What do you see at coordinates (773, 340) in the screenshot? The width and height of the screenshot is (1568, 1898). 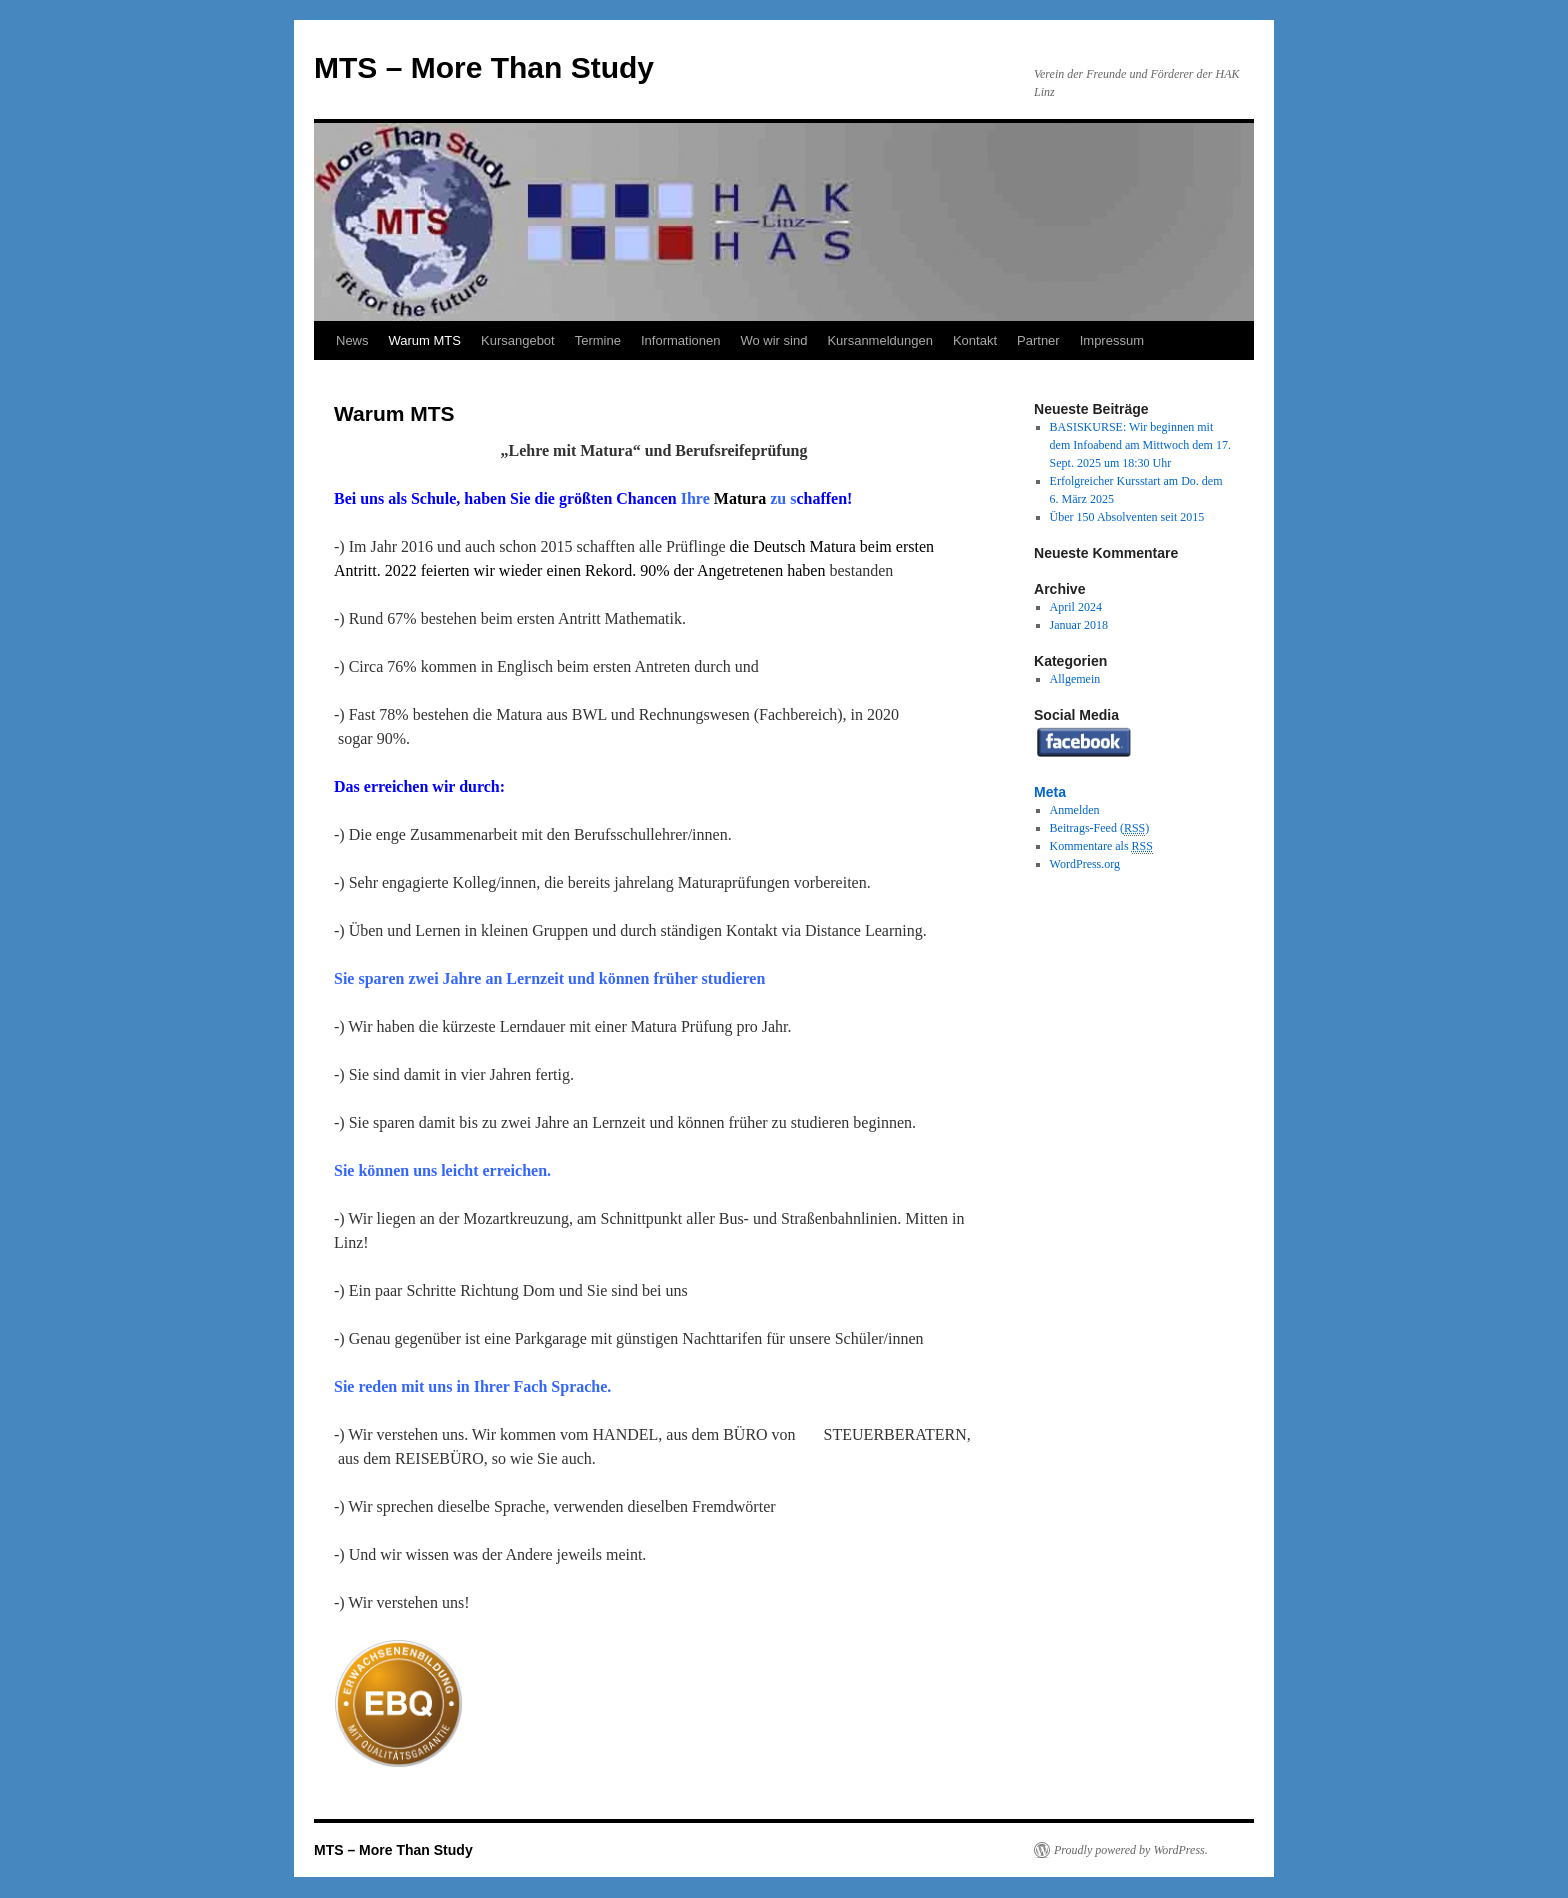 I see `Wo wir sind` at bounding box center [773, 340].